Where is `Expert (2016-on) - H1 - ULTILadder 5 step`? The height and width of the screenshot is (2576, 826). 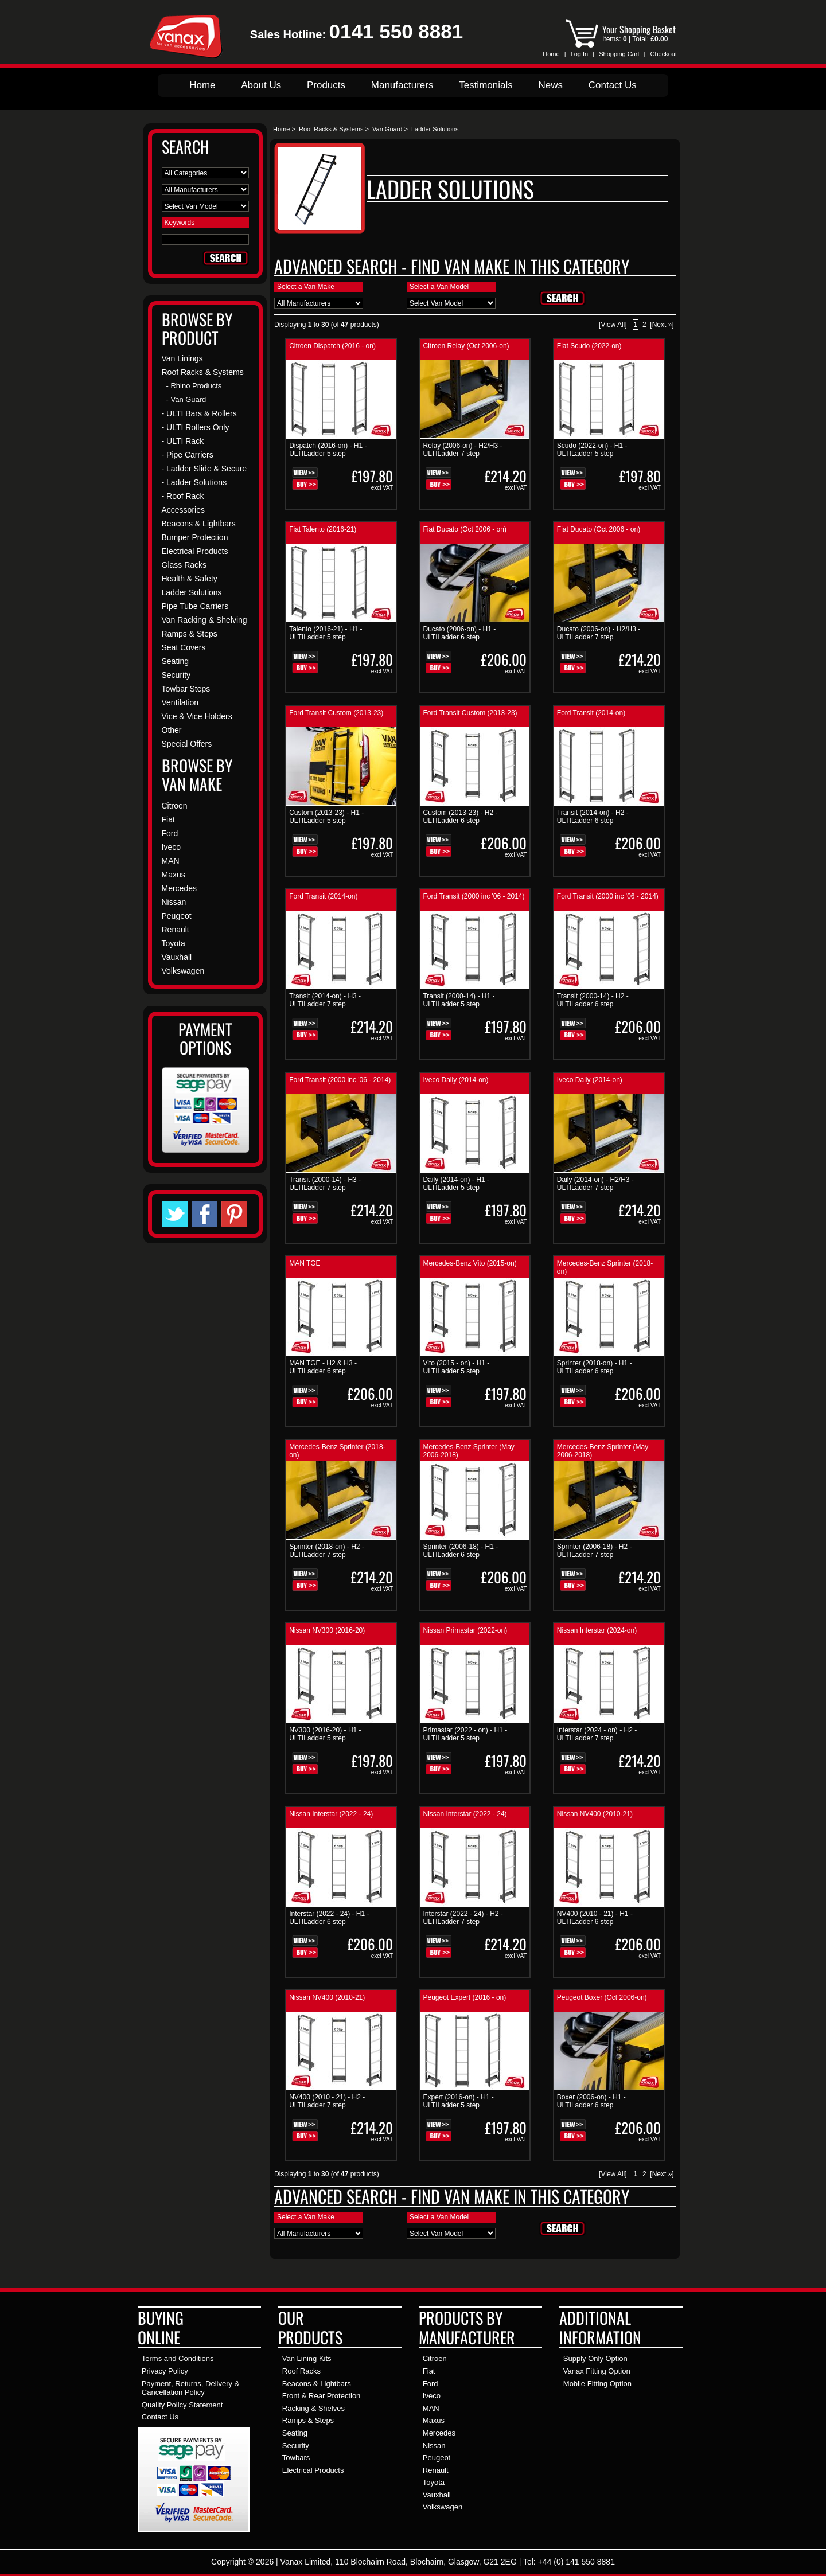 Expert (2016-on) - H1 - ULTILadder 5 step is located at coordinates (458, 2101).